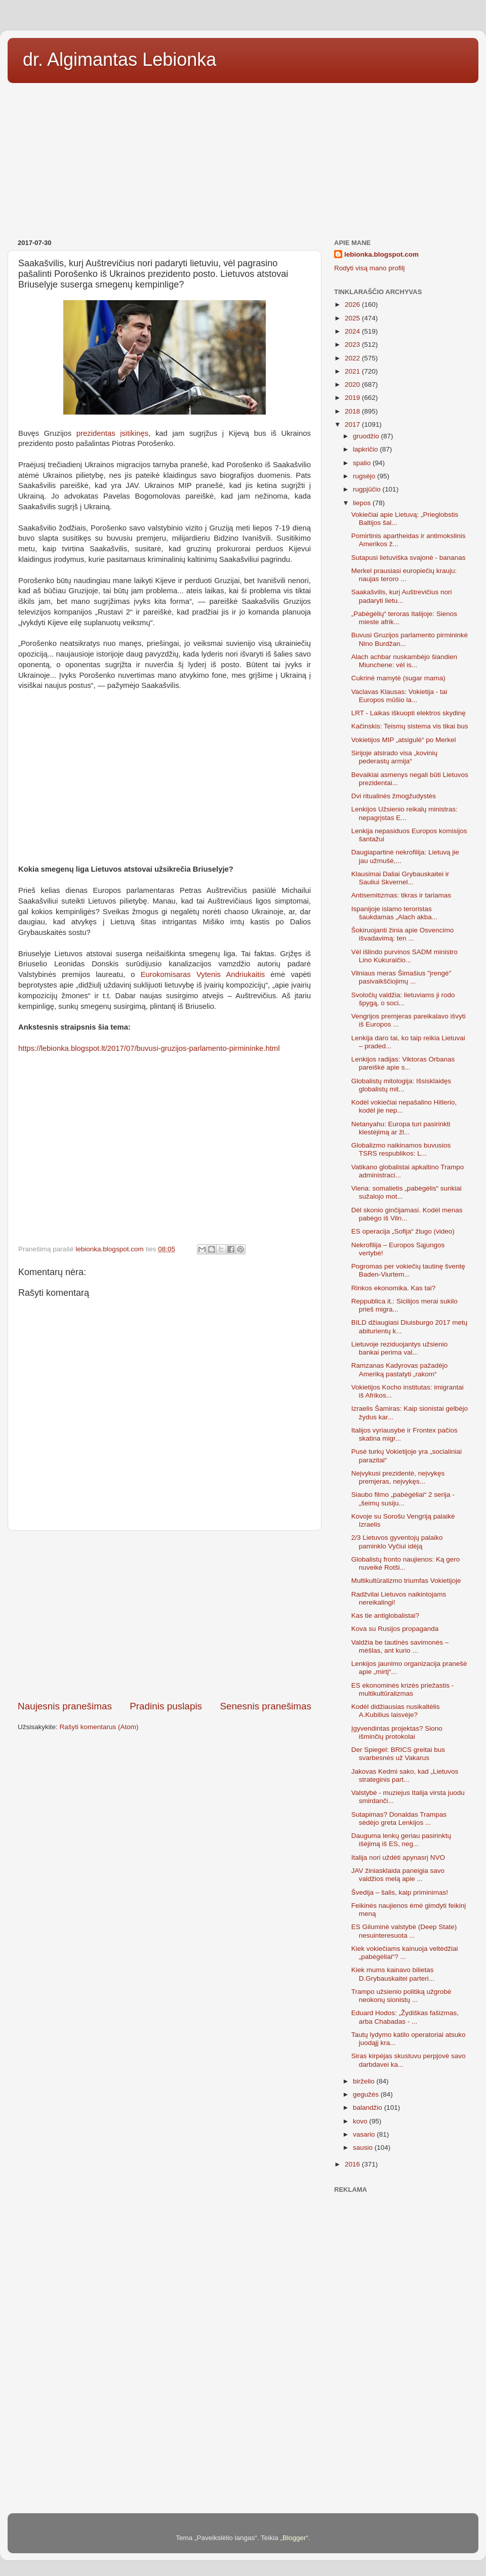 The image size is (486, 2576). What do you see at coordinates (364, 2147) in the screenshot?
I see `sausio` at bounding box center [364, 2147].